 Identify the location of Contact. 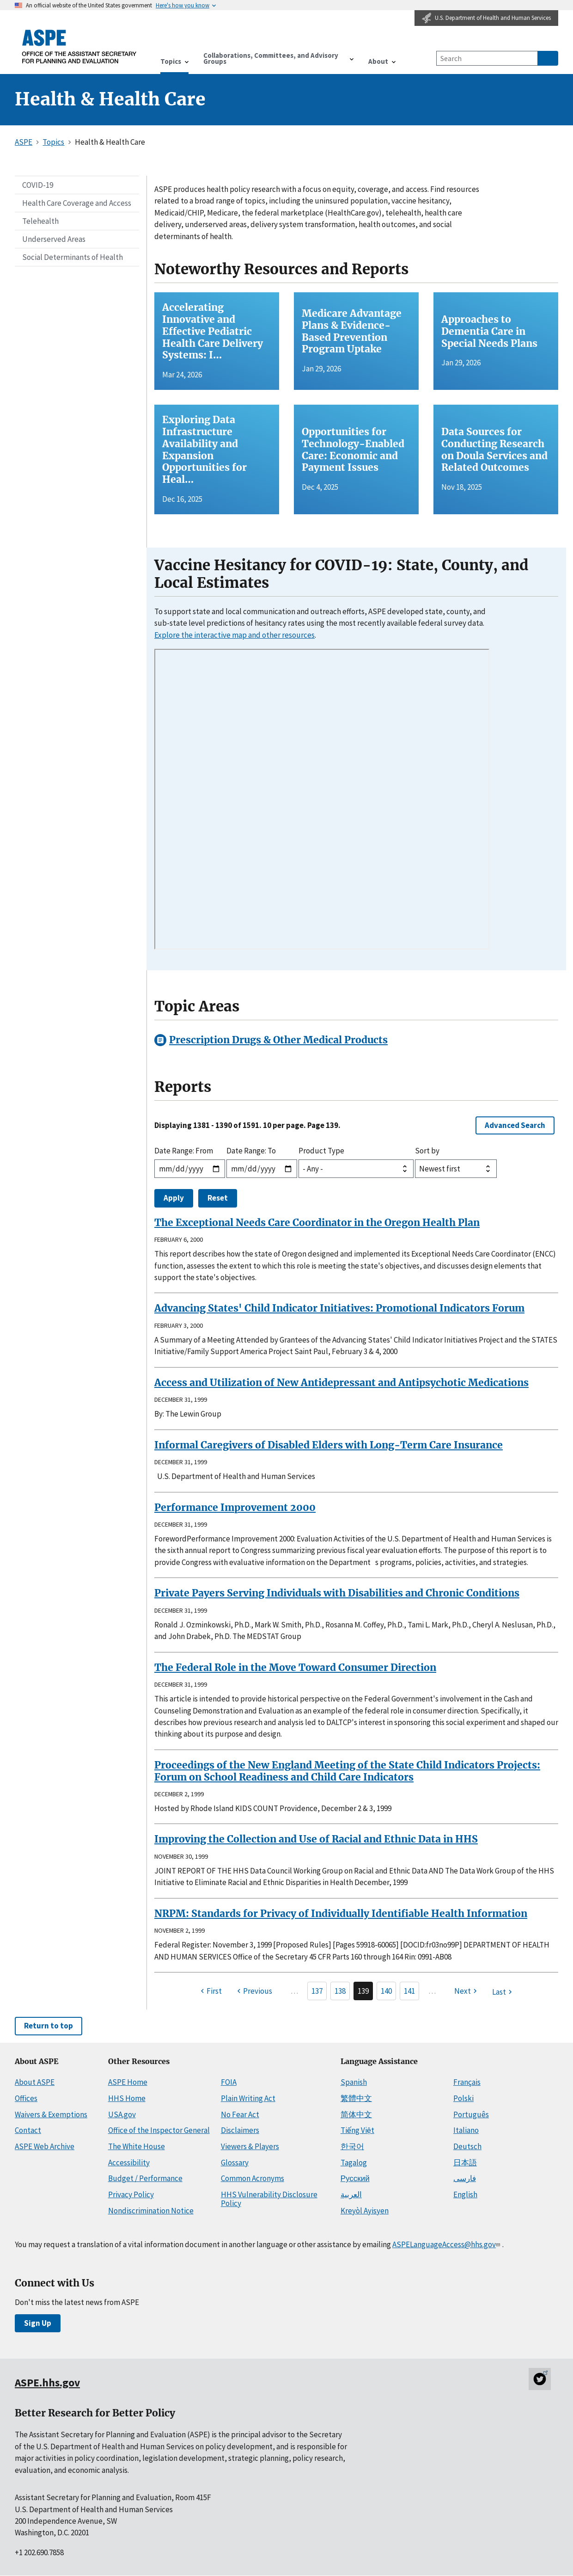
(28, 2130).